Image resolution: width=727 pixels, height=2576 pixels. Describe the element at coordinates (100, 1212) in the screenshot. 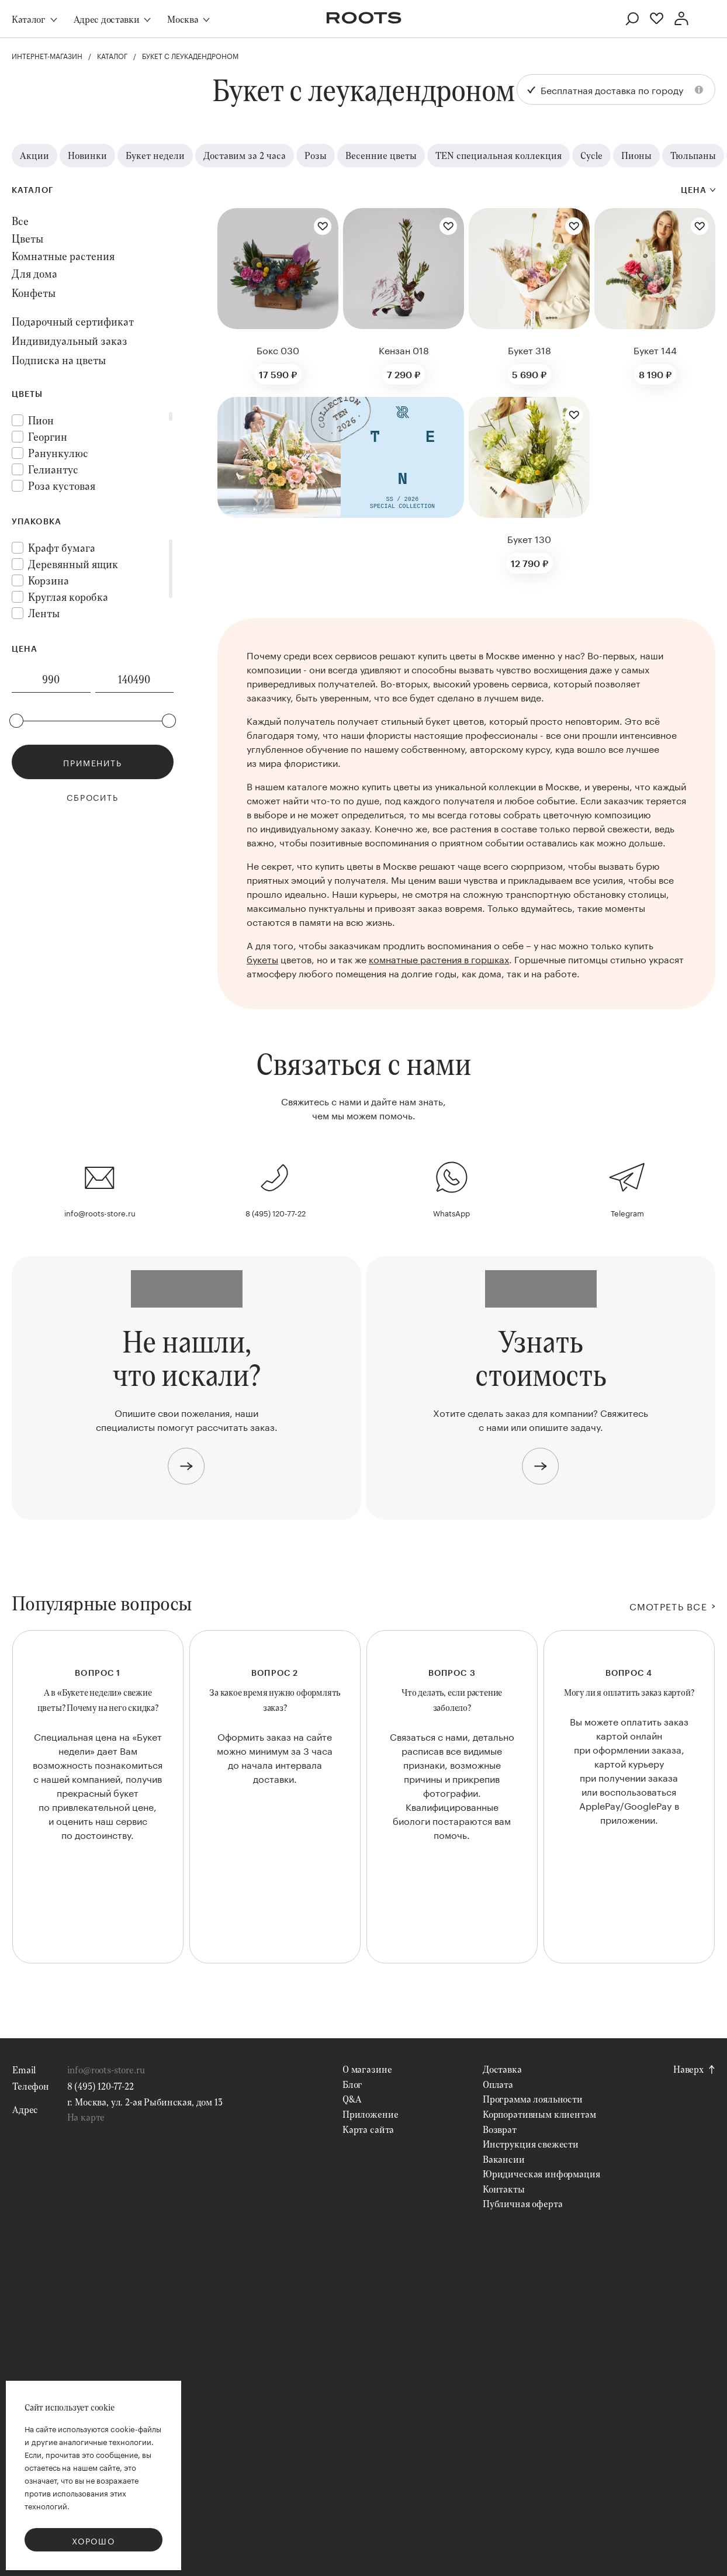

I see `info@roots-store.ru` at that location.